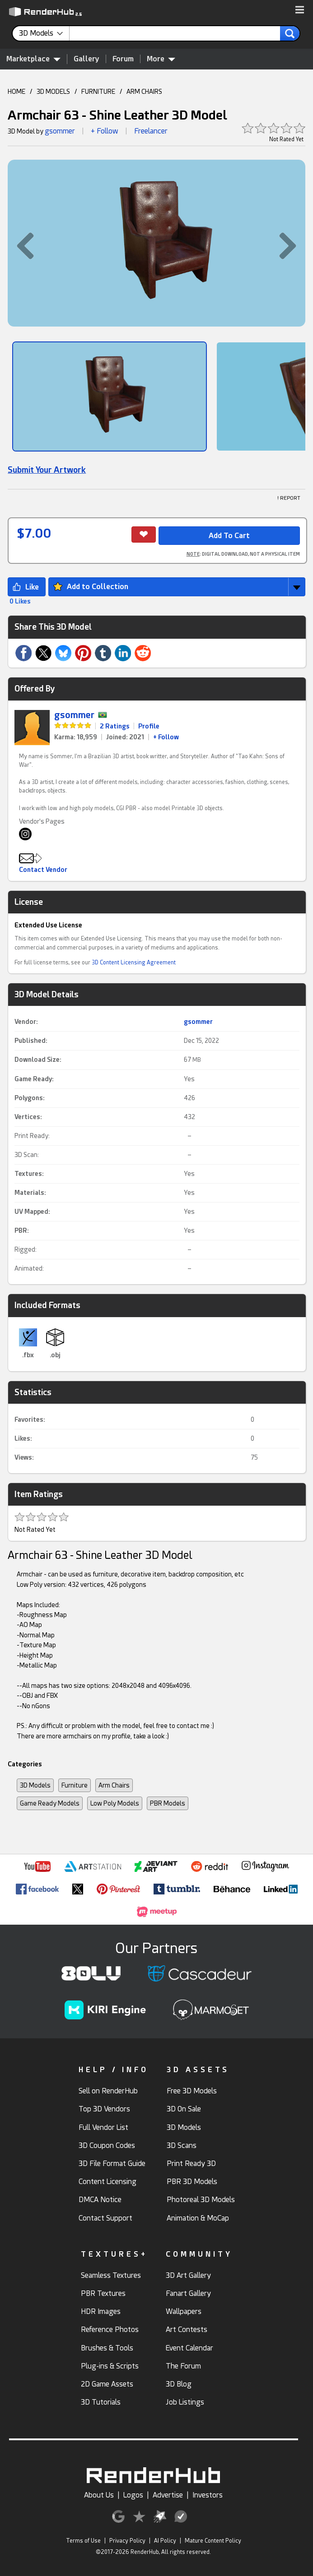 The height and width of the screenshot is (2576, 313). What do you see at coordinates (184, 2109) in the screenshot?
I see `3D On Sale` at bounding box center [184, 2109].